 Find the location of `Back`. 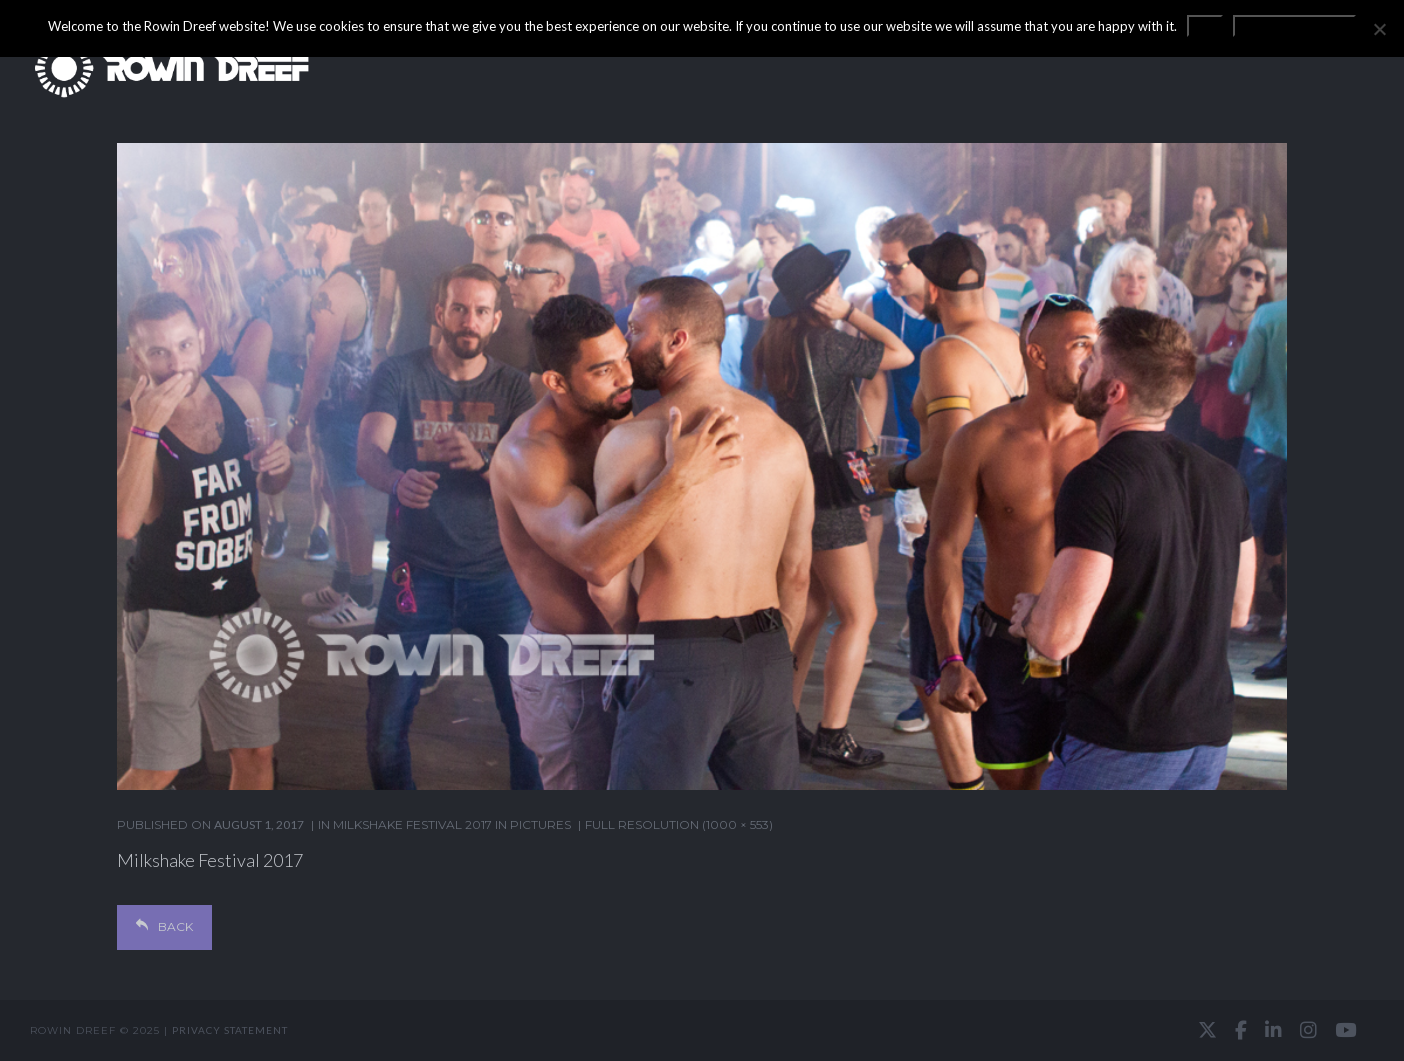

Back is located at coordinates (164, 926).